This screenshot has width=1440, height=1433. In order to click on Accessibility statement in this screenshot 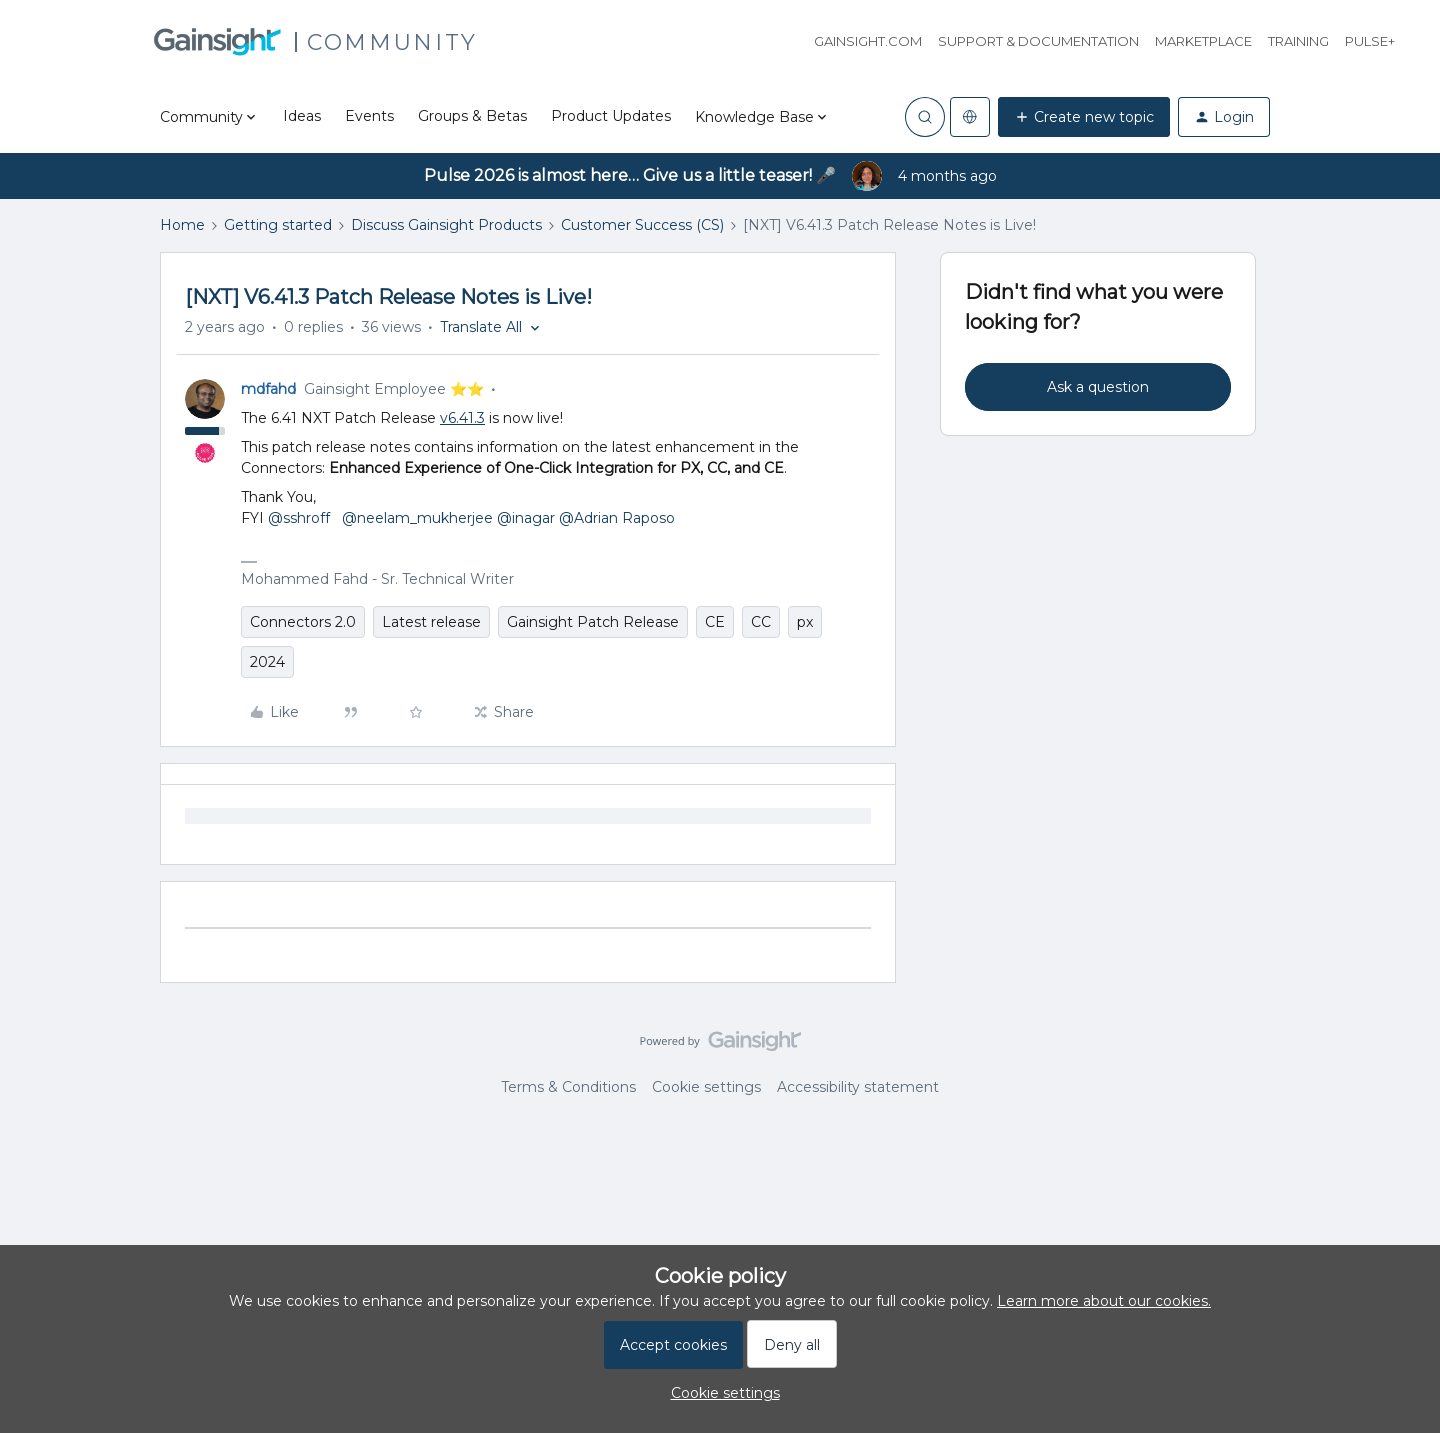, I will do `click(858, 1087)`.